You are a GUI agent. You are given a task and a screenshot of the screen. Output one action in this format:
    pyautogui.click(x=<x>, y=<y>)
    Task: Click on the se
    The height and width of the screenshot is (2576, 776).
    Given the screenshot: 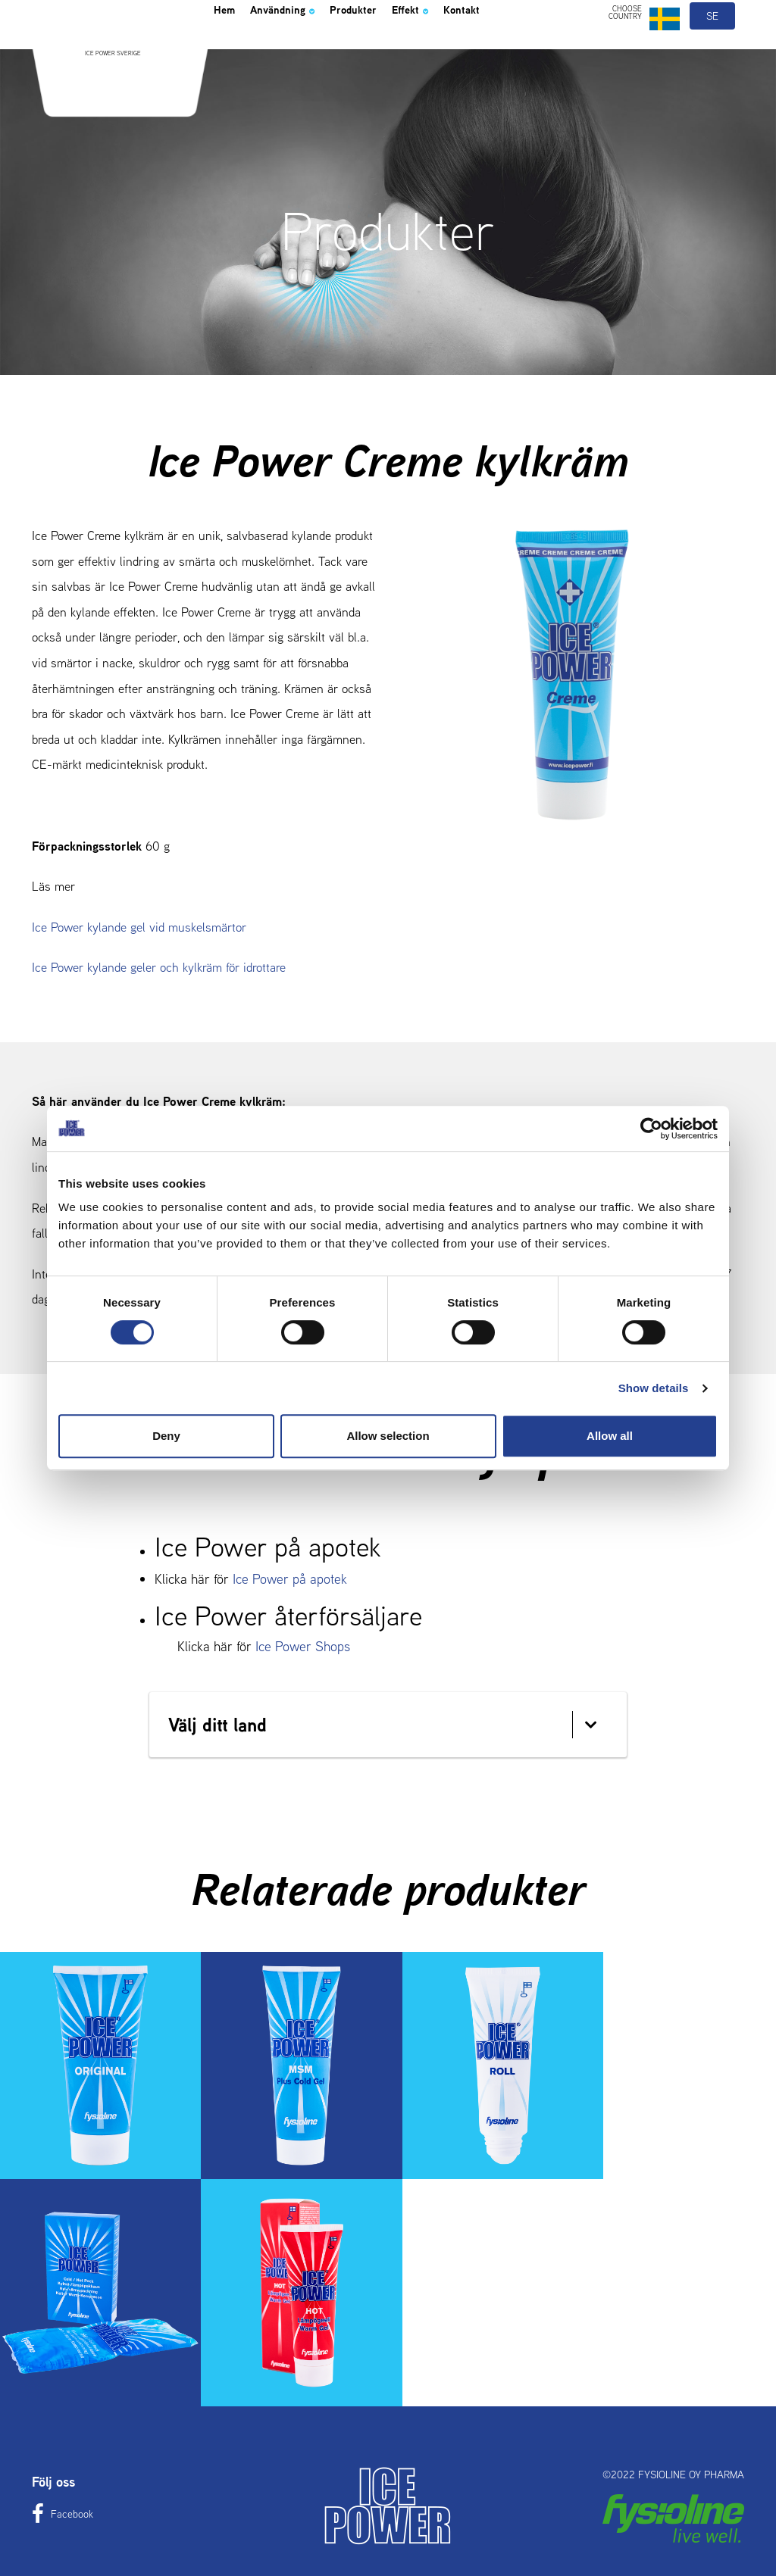 What is the action you would take?
    pyautogui.click(x=713, y=51)
    